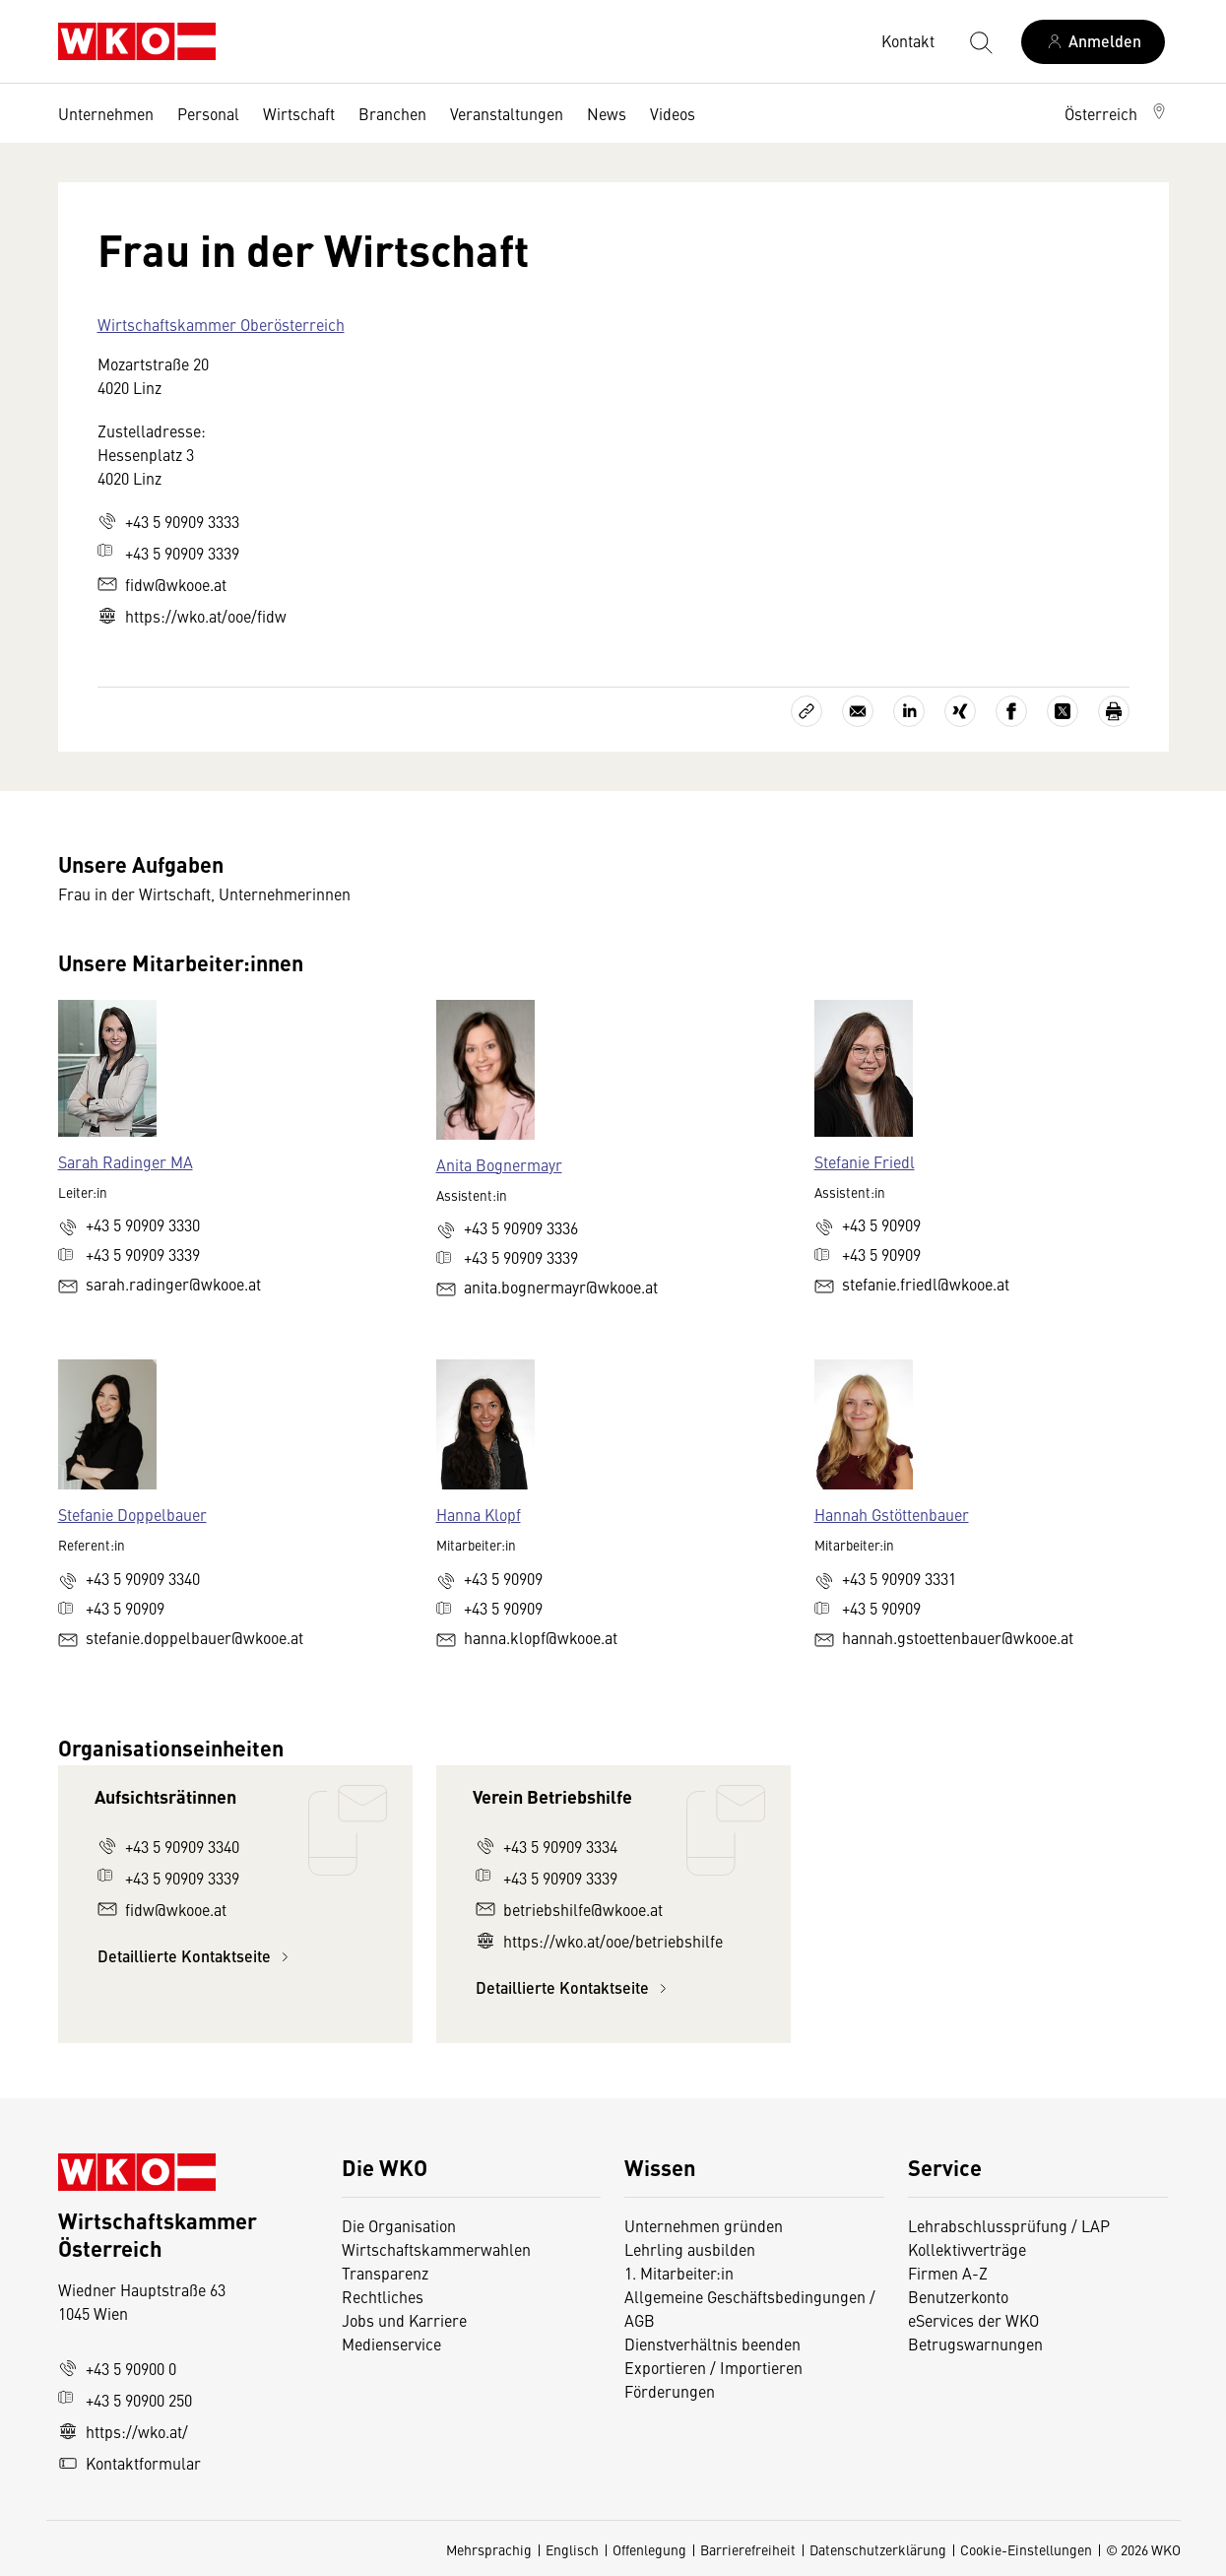 The image size is (1226, 2576). Describe the element at coordinates (117, 2368) in the screenshot. I see `+43 5 90900 0` at that location.